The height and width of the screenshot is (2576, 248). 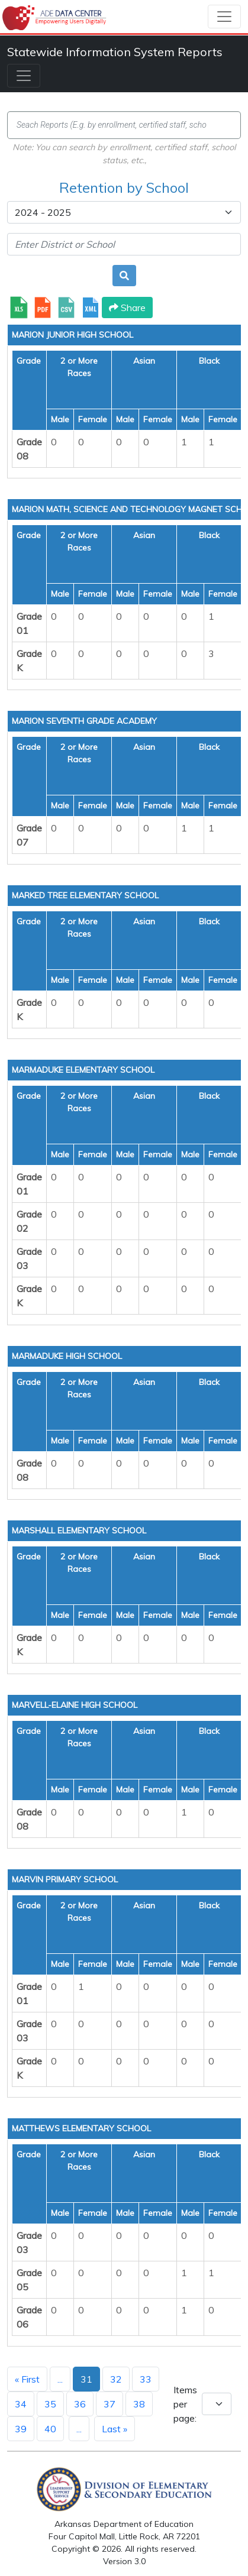 What do you see at coordinates (116, 2379) in the screenshot?
I see `32` at bounding box center [116, 2379].